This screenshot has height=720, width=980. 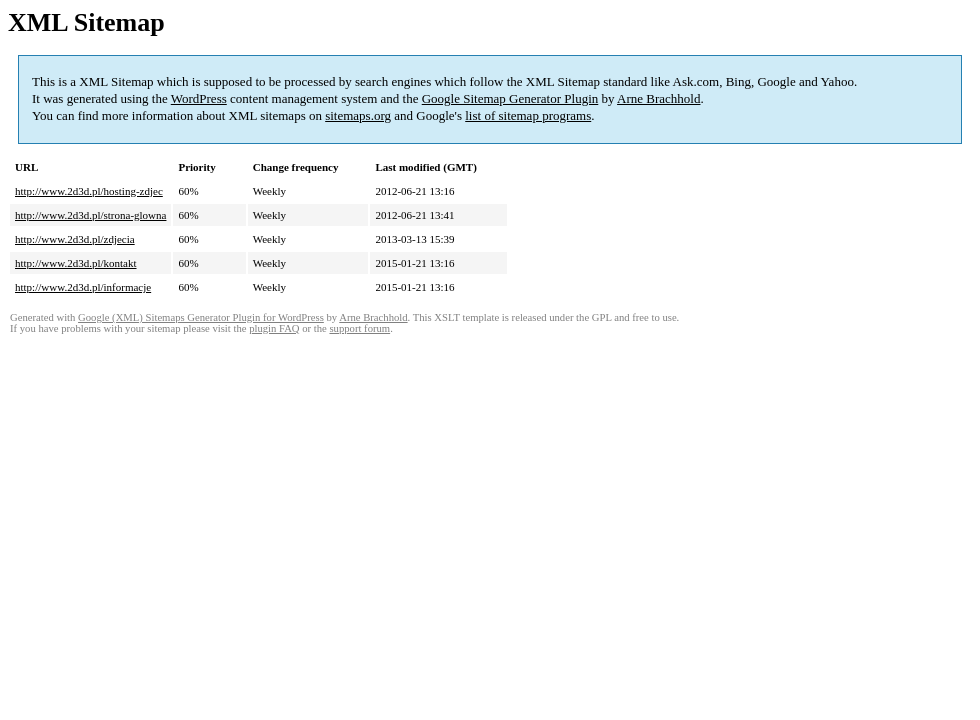 I want to click on http://www.2d3d.pl/kontakt, so click(x=76, y=263).